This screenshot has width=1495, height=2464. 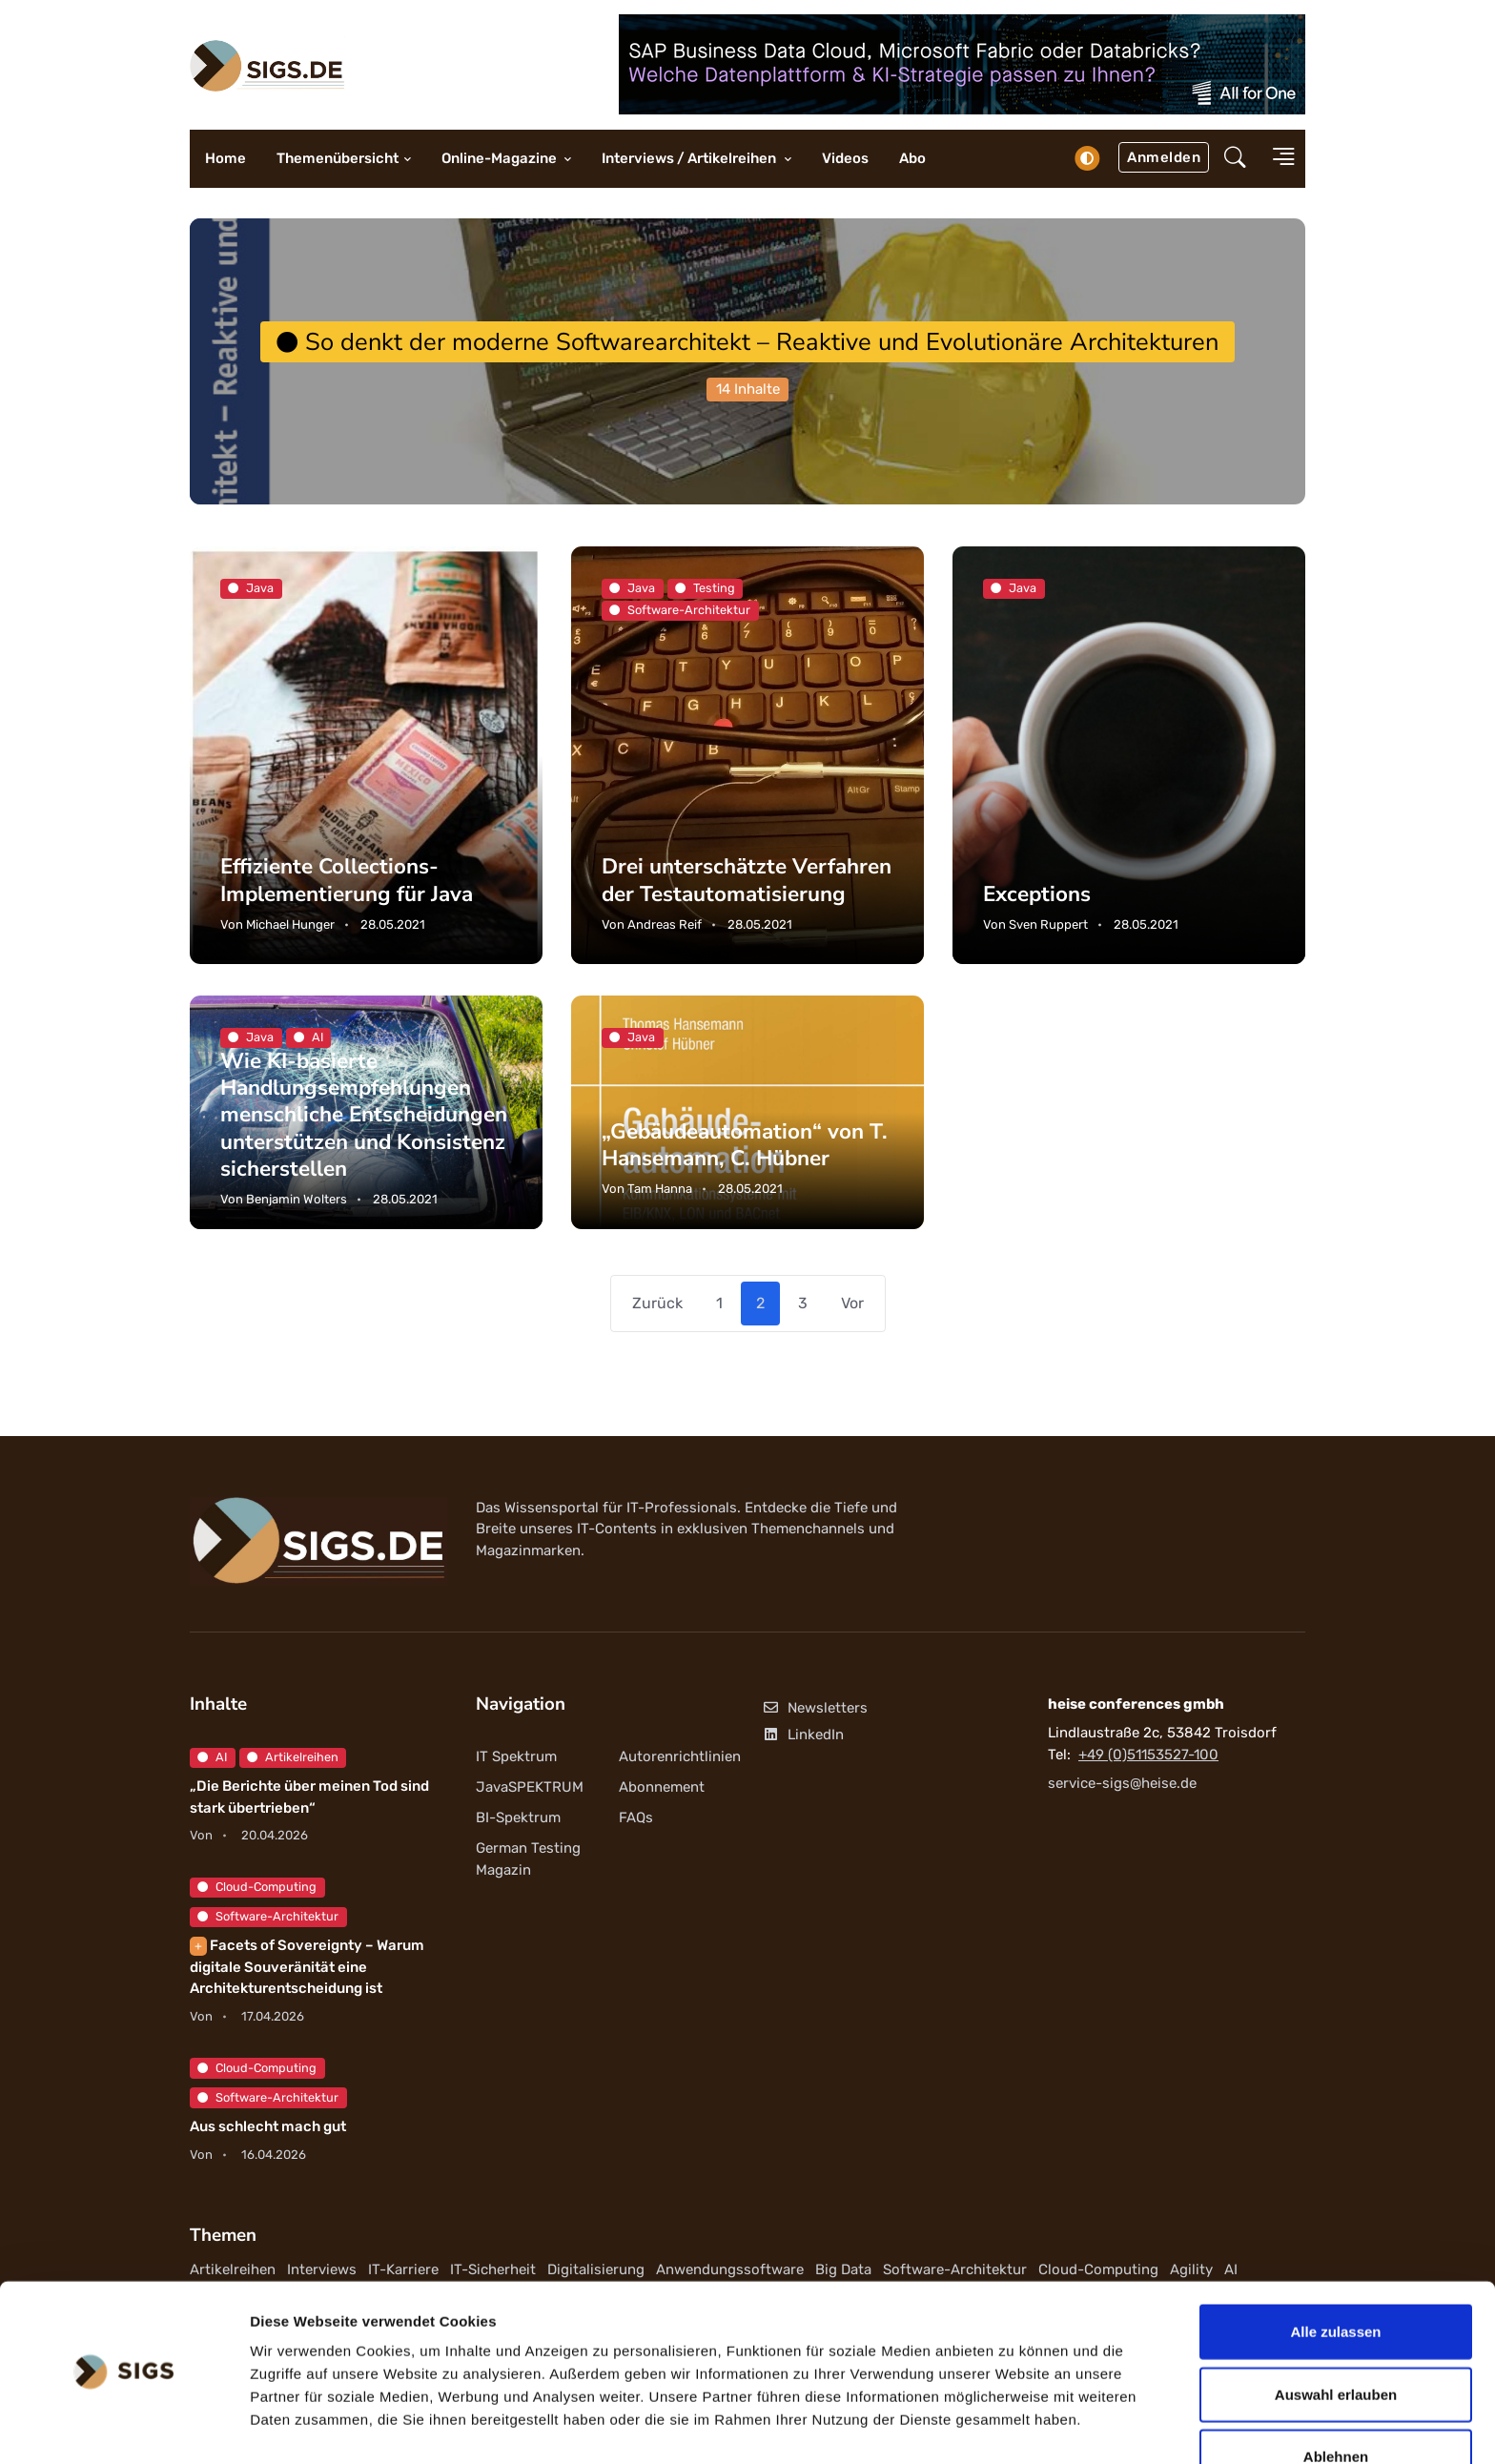 What do you see at coordinates (212, 1758) in the screenshot?
I see `AI` at bounding box center [212, 1758].